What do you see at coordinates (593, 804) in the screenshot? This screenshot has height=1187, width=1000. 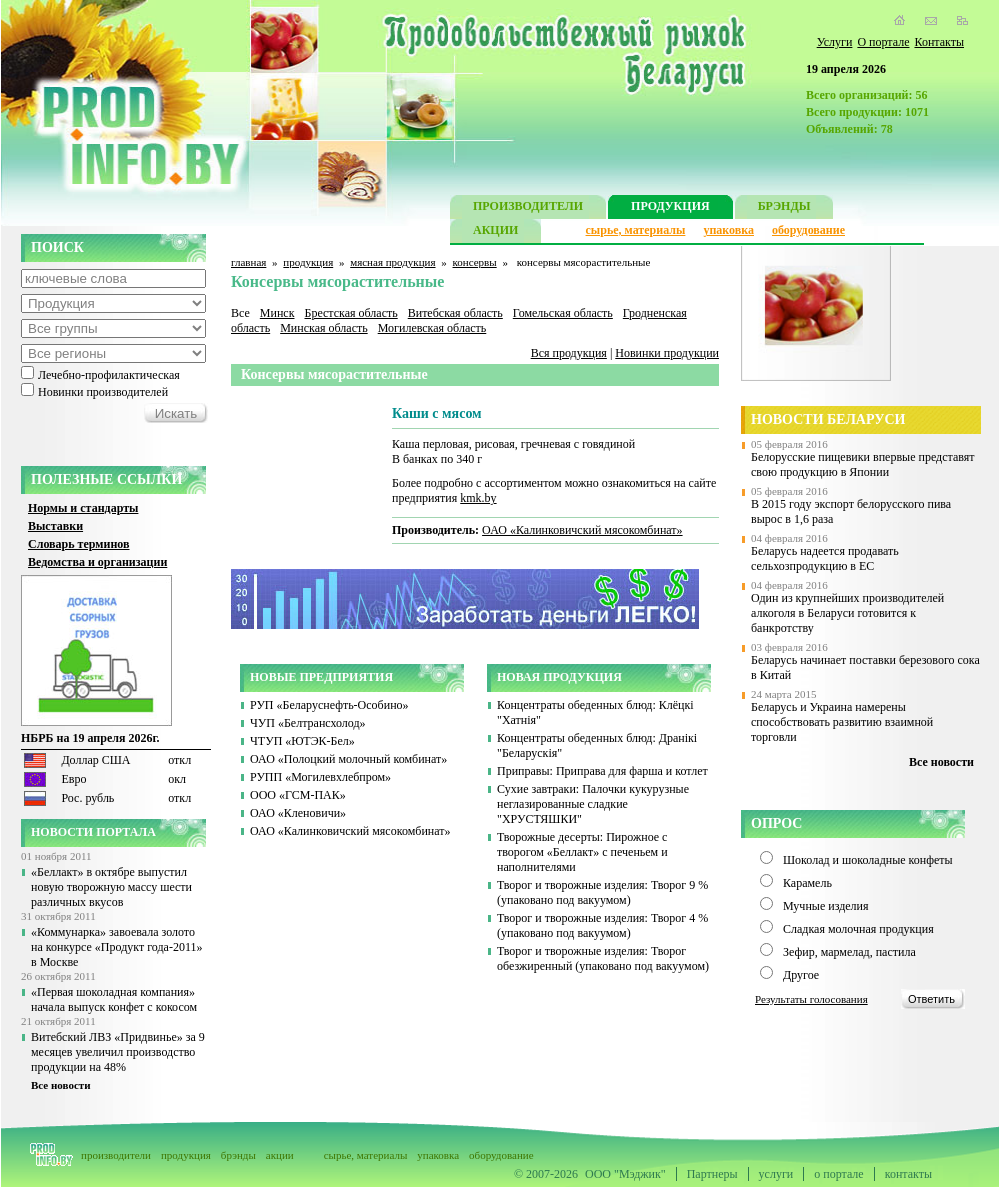 I see `Сухие завтраки: Палочки кукурузные неглазированные сладкие "ХРУСТЯШКИ"` at bounding box center [593, 804].